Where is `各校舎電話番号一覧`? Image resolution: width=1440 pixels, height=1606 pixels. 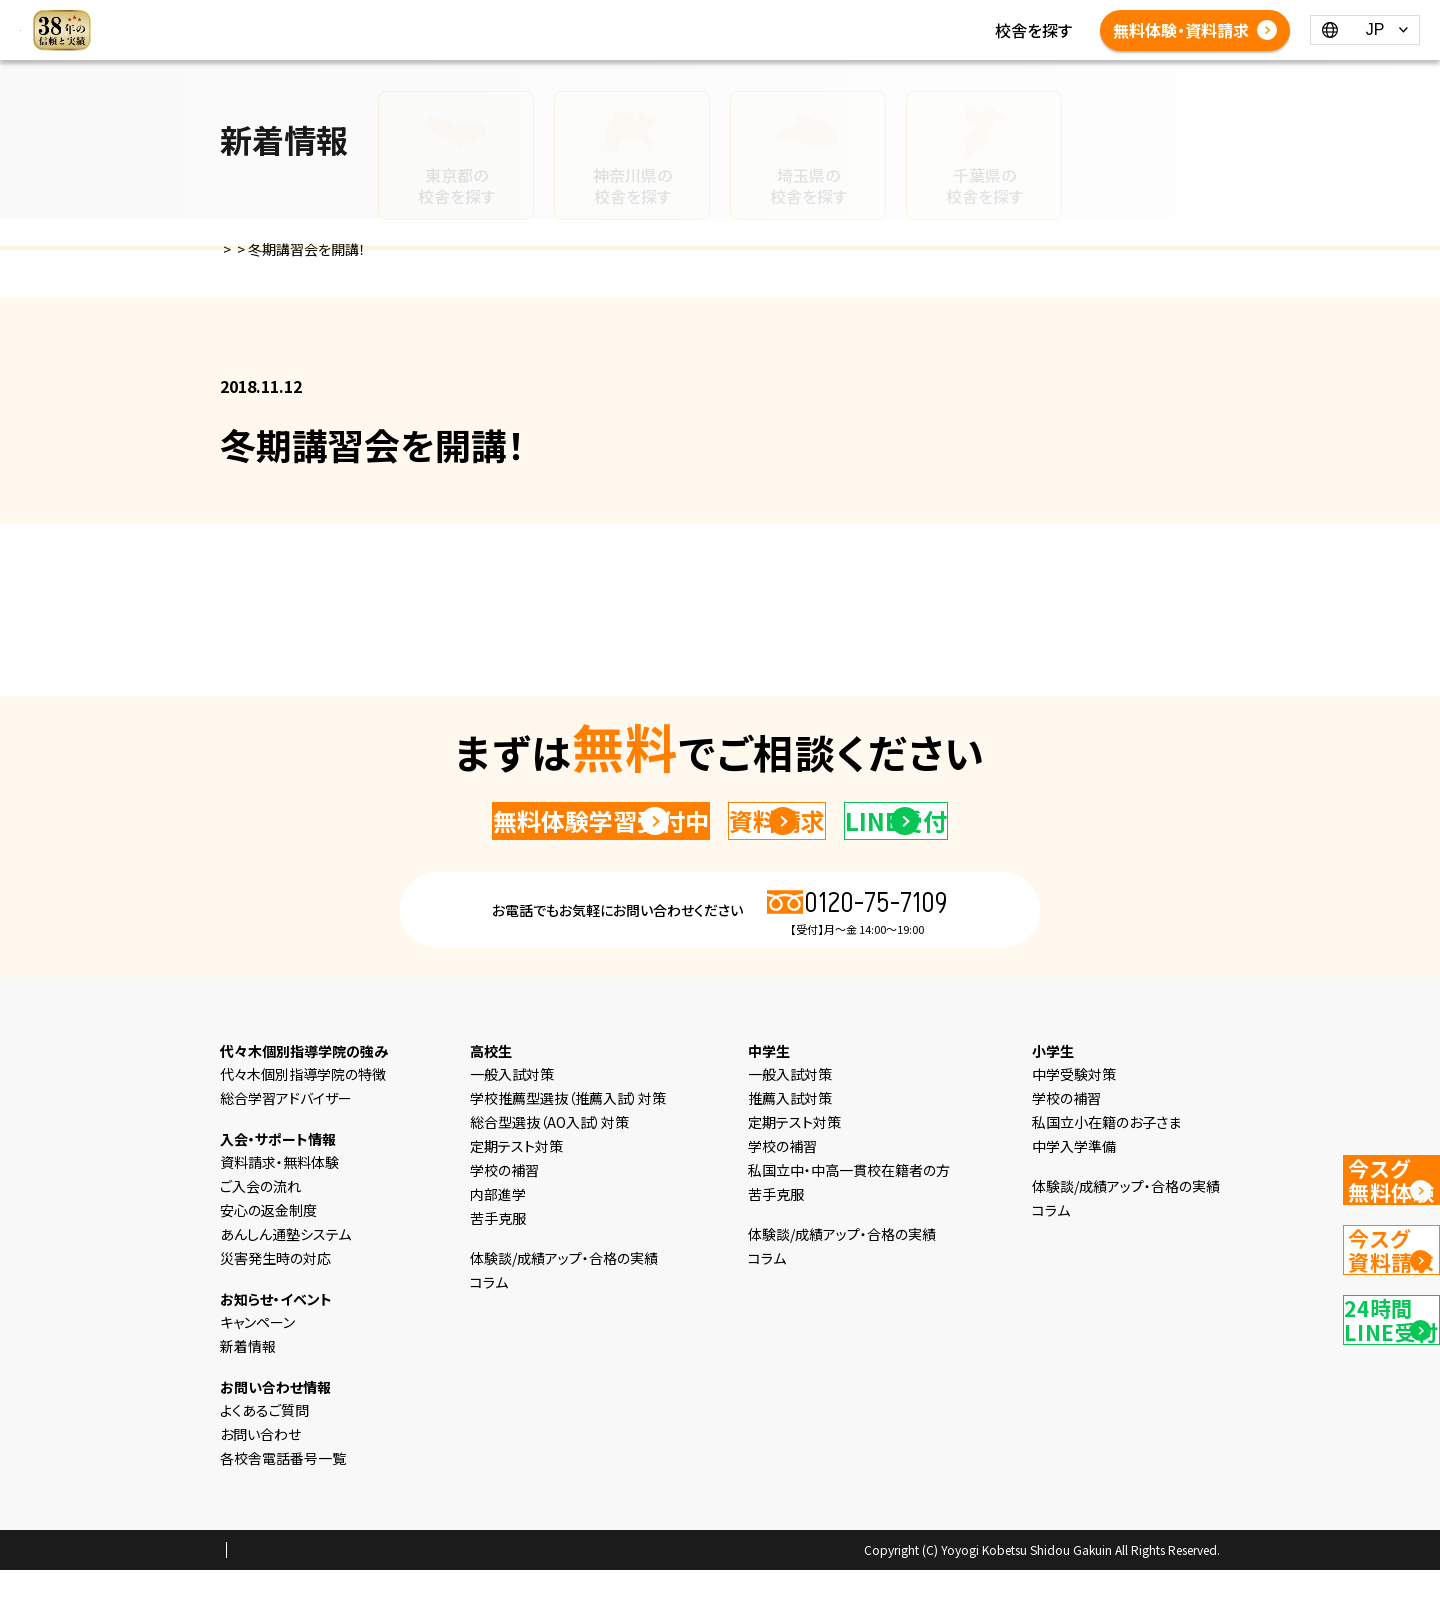
各校舎電話番号一覧 is located at coordinates (825, 42).